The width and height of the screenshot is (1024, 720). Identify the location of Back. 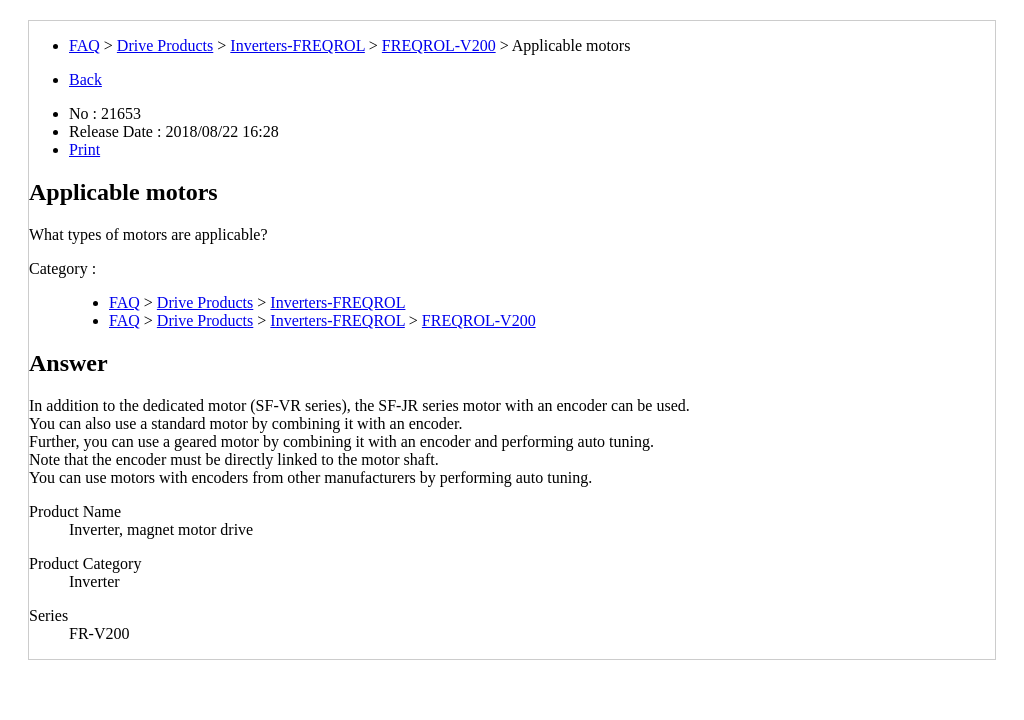
(85, 79).